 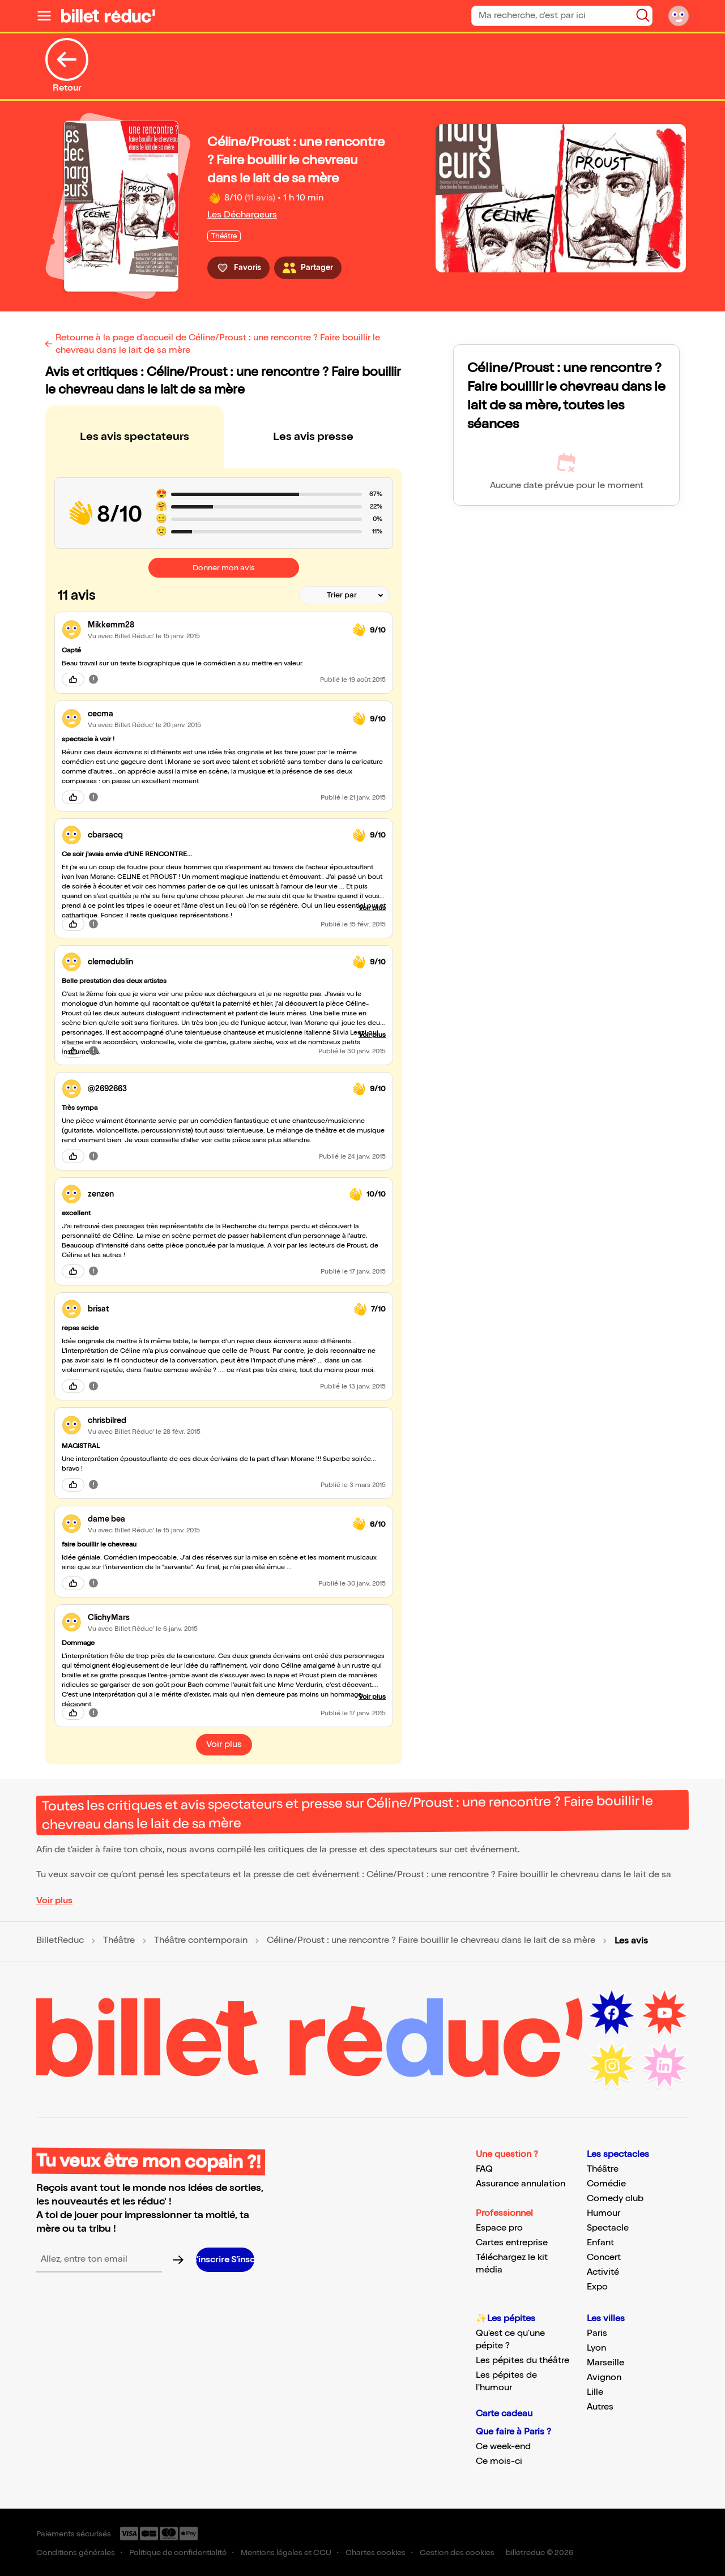 I want to click on Les pépites du théâtre, so click(x=522, y=2360).